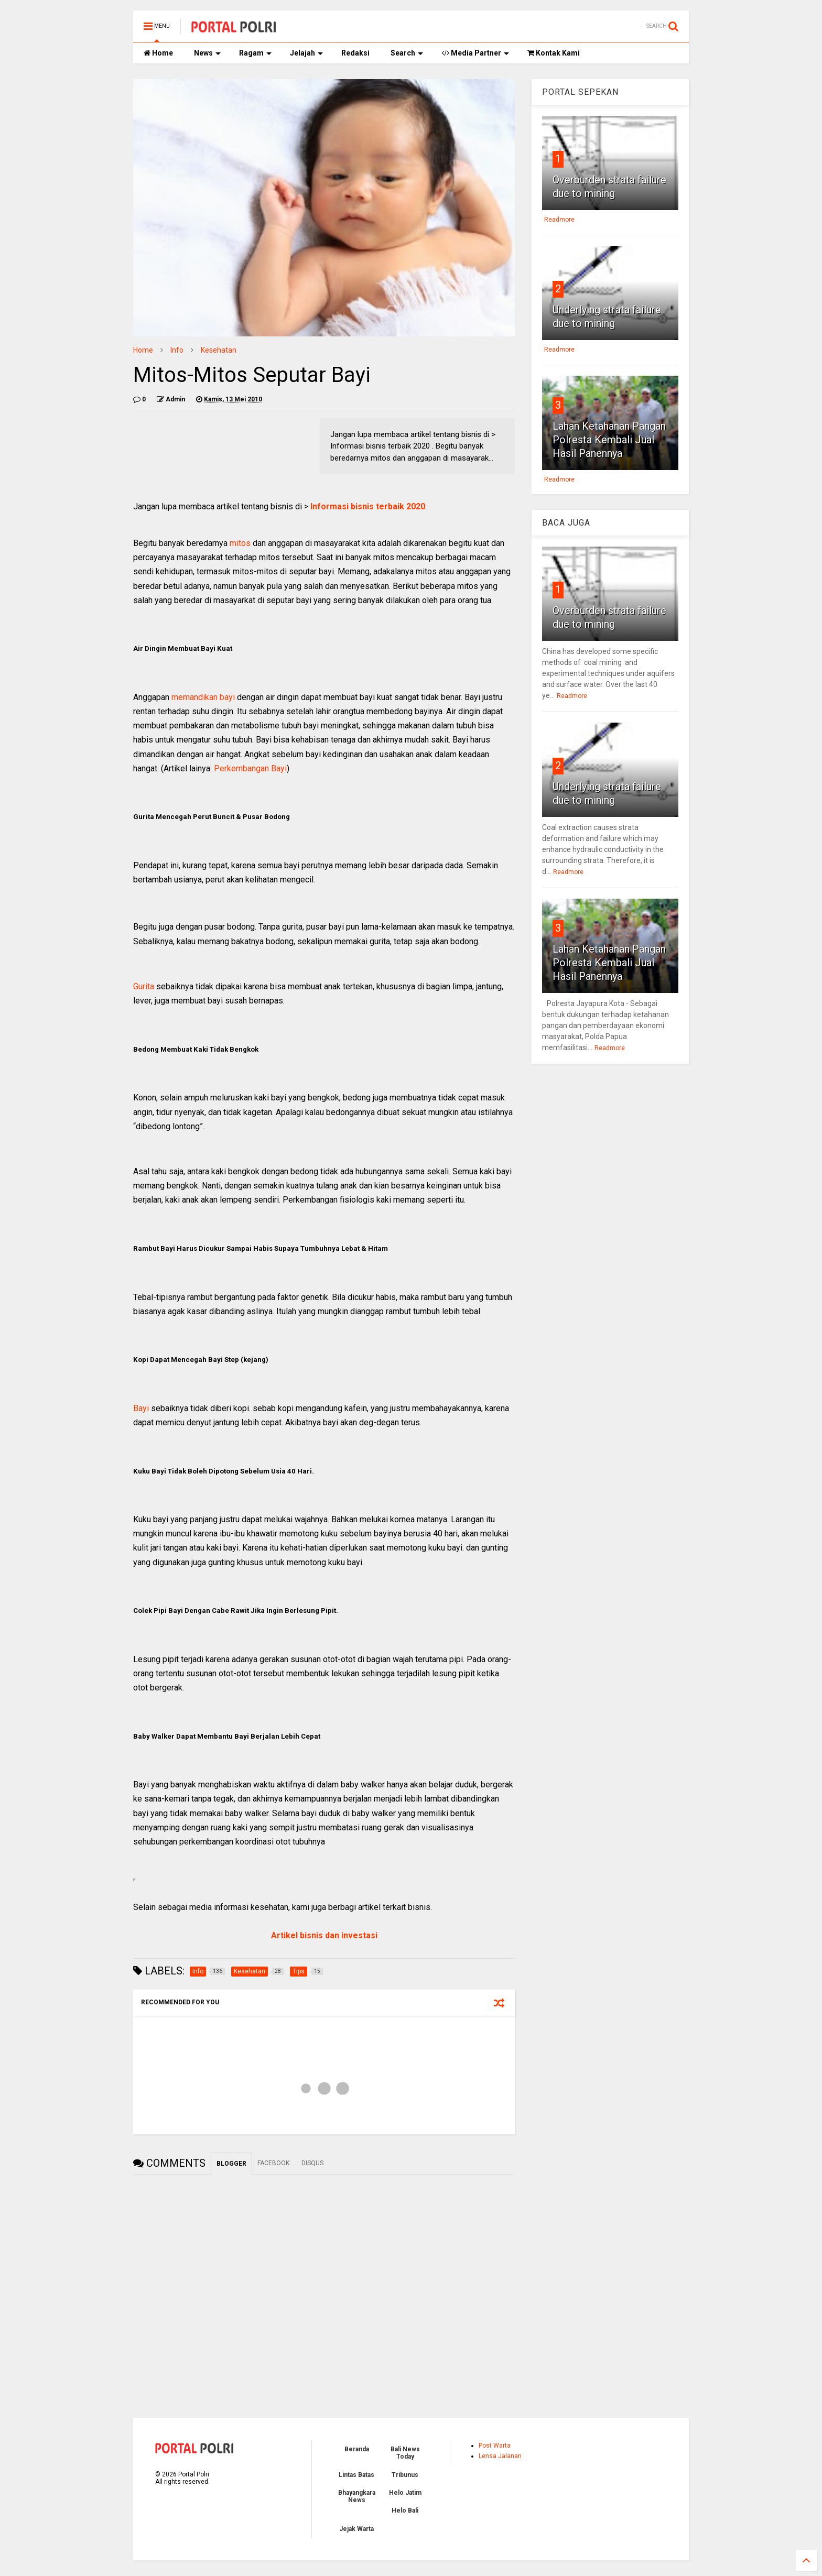  What do you see at coordinates (553, 53) in the screenshot?
I see `Kontak Kami` at bounding box center [553, 53].